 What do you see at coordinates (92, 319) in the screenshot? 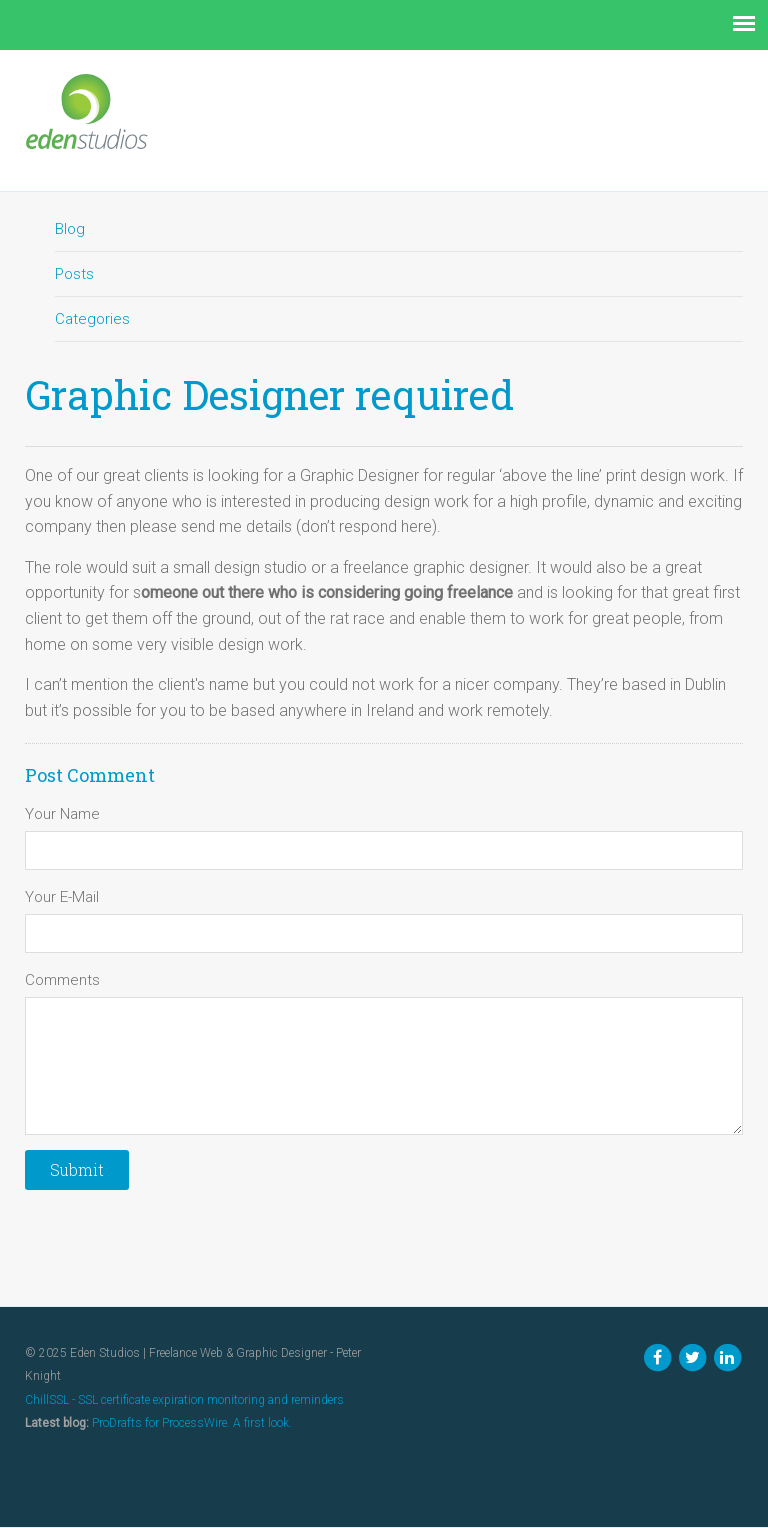
I see `Categories` at bounding box center [92, 319].